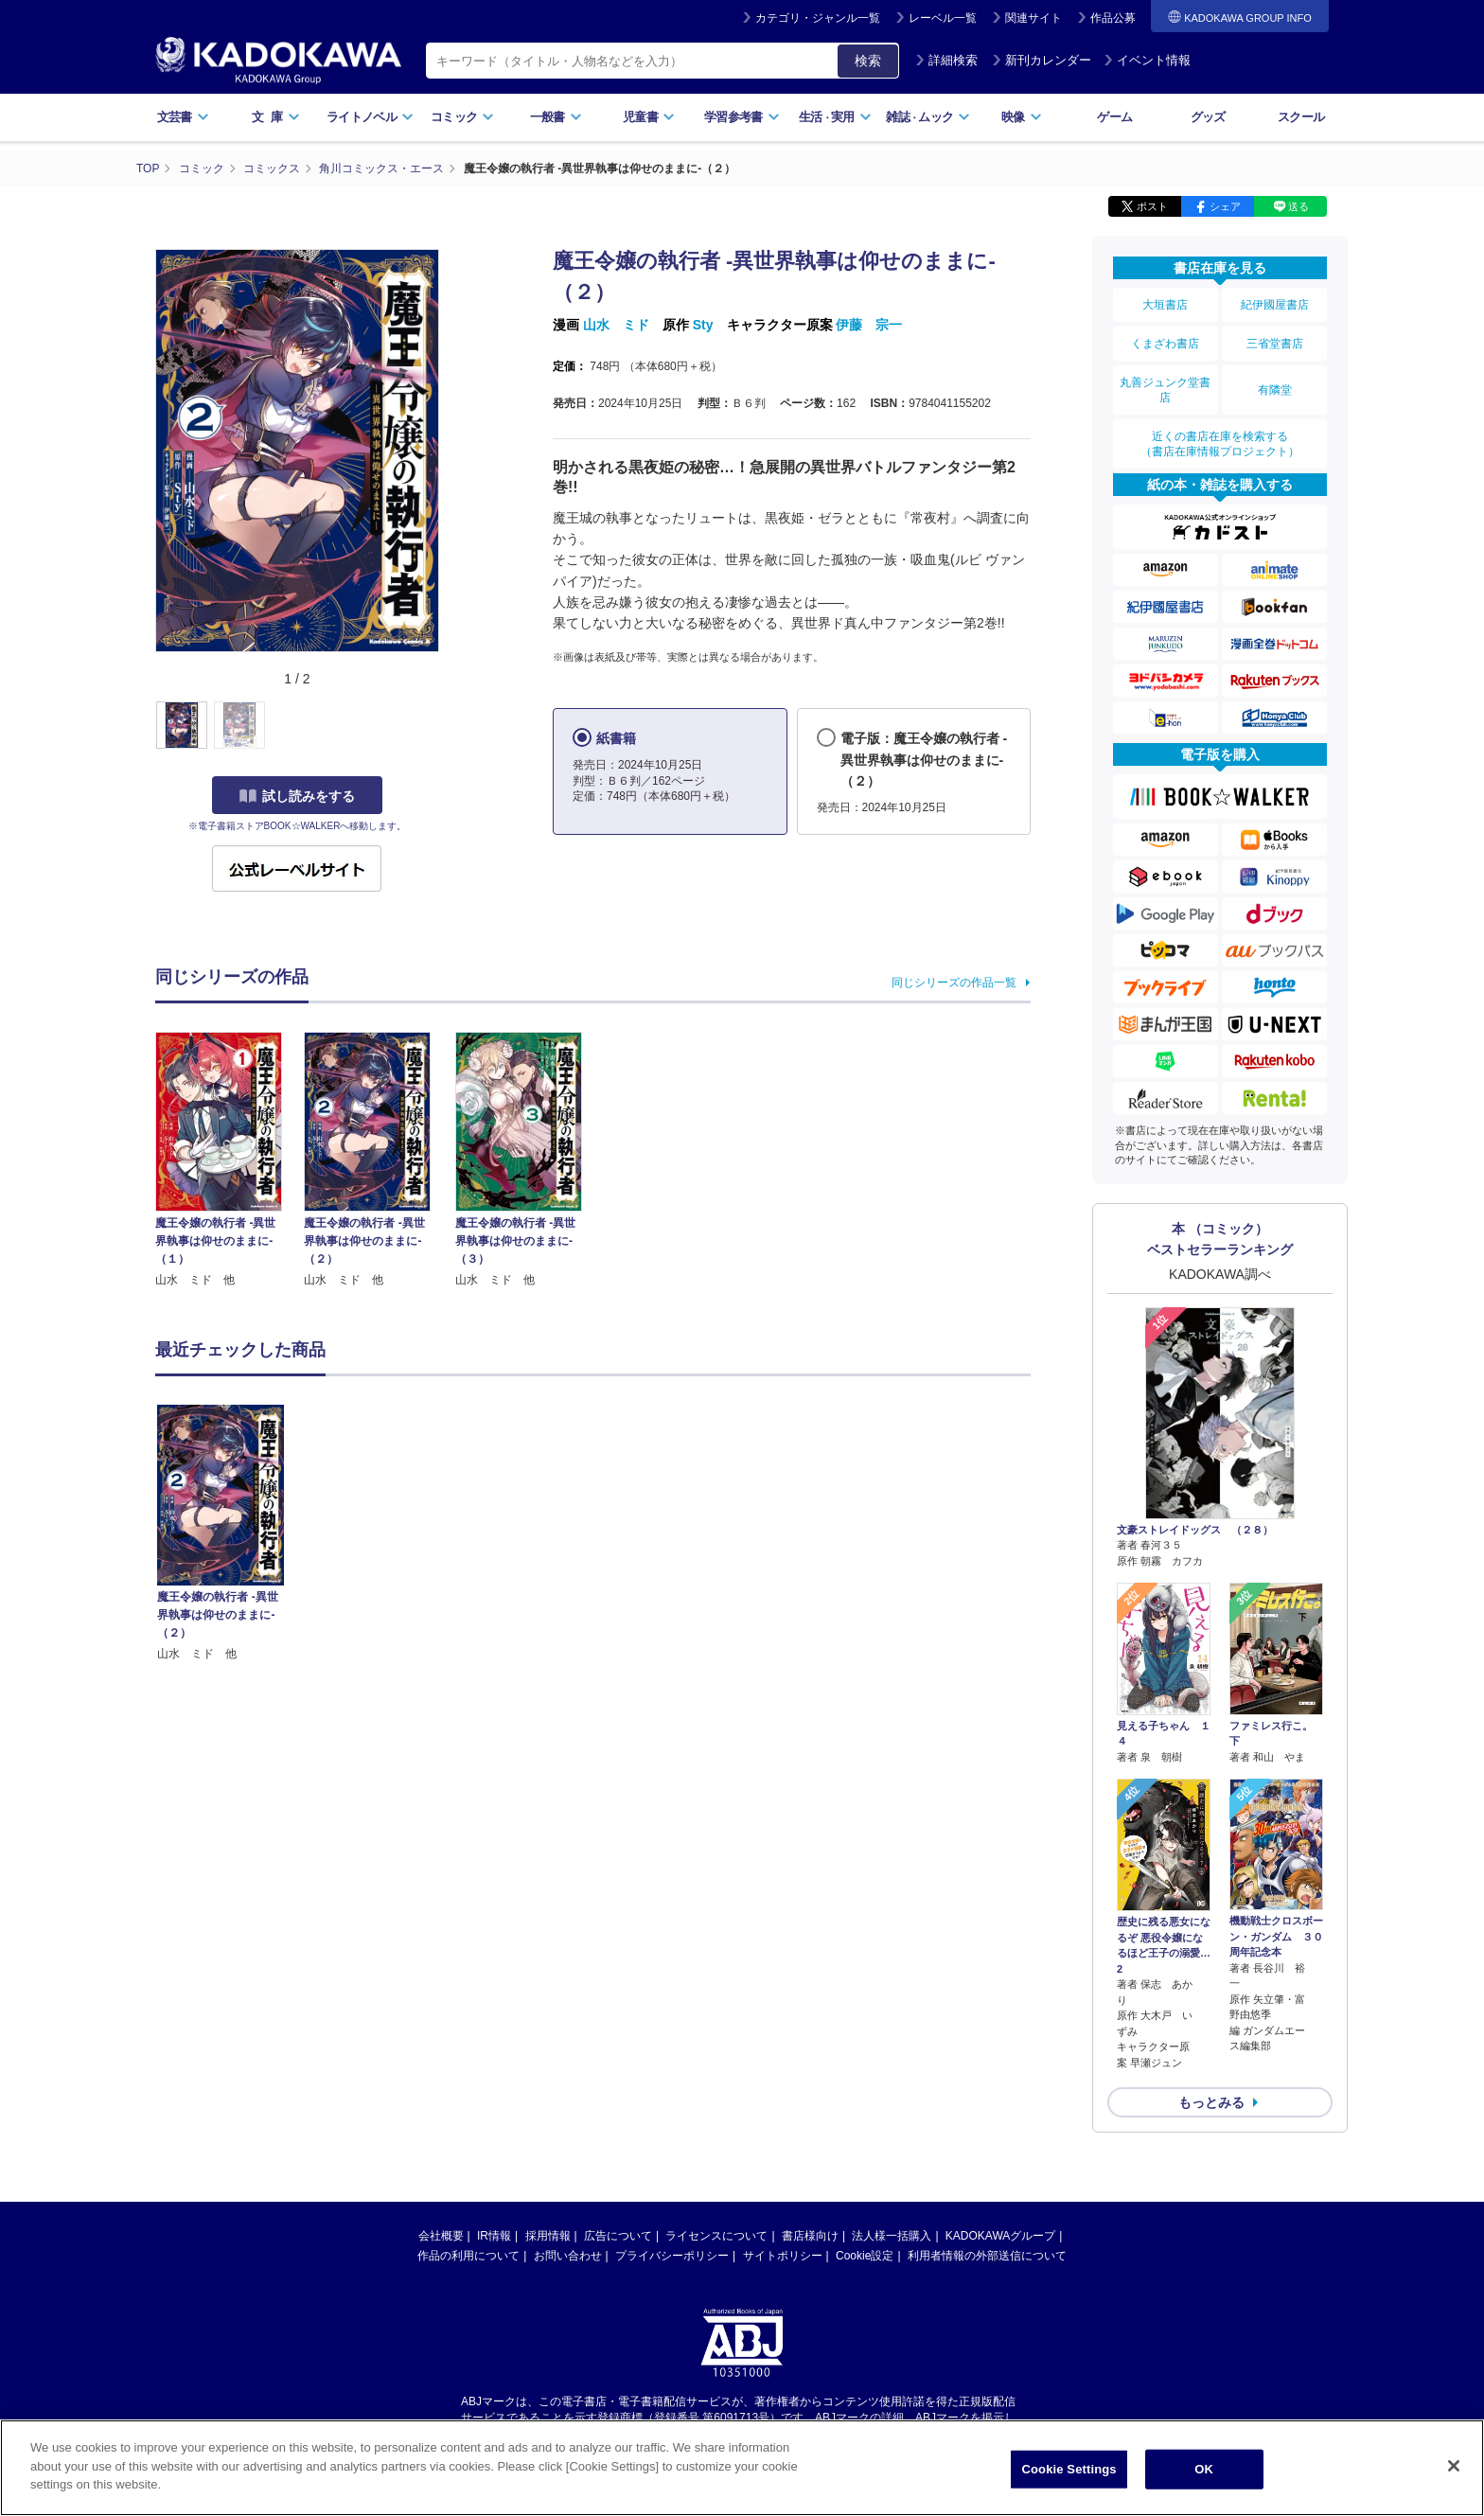 This screenshot has width=1484, height=2516. Describe the element at coordinates (1147, 60) in the screenshot. I see `イベント情報` at that location.